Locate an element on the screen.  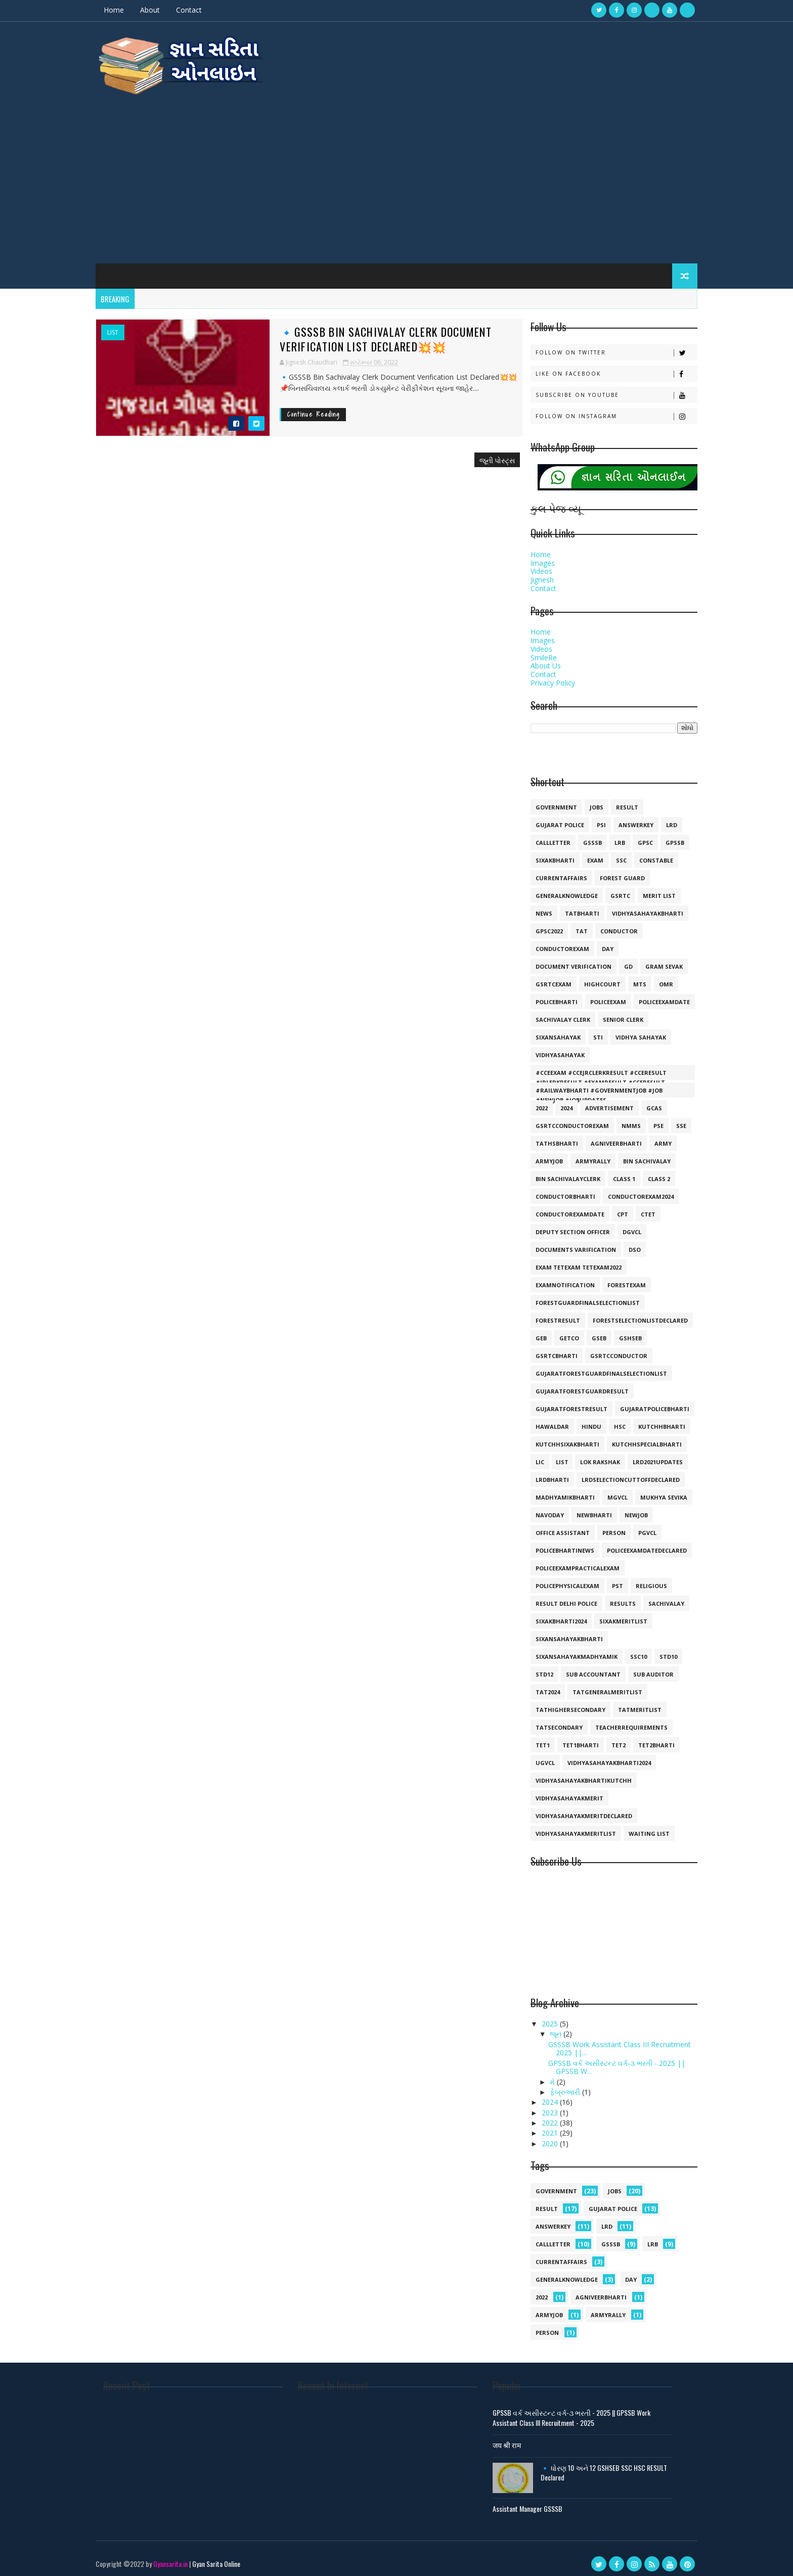
gshseb is located at coordinates (620, 1332).